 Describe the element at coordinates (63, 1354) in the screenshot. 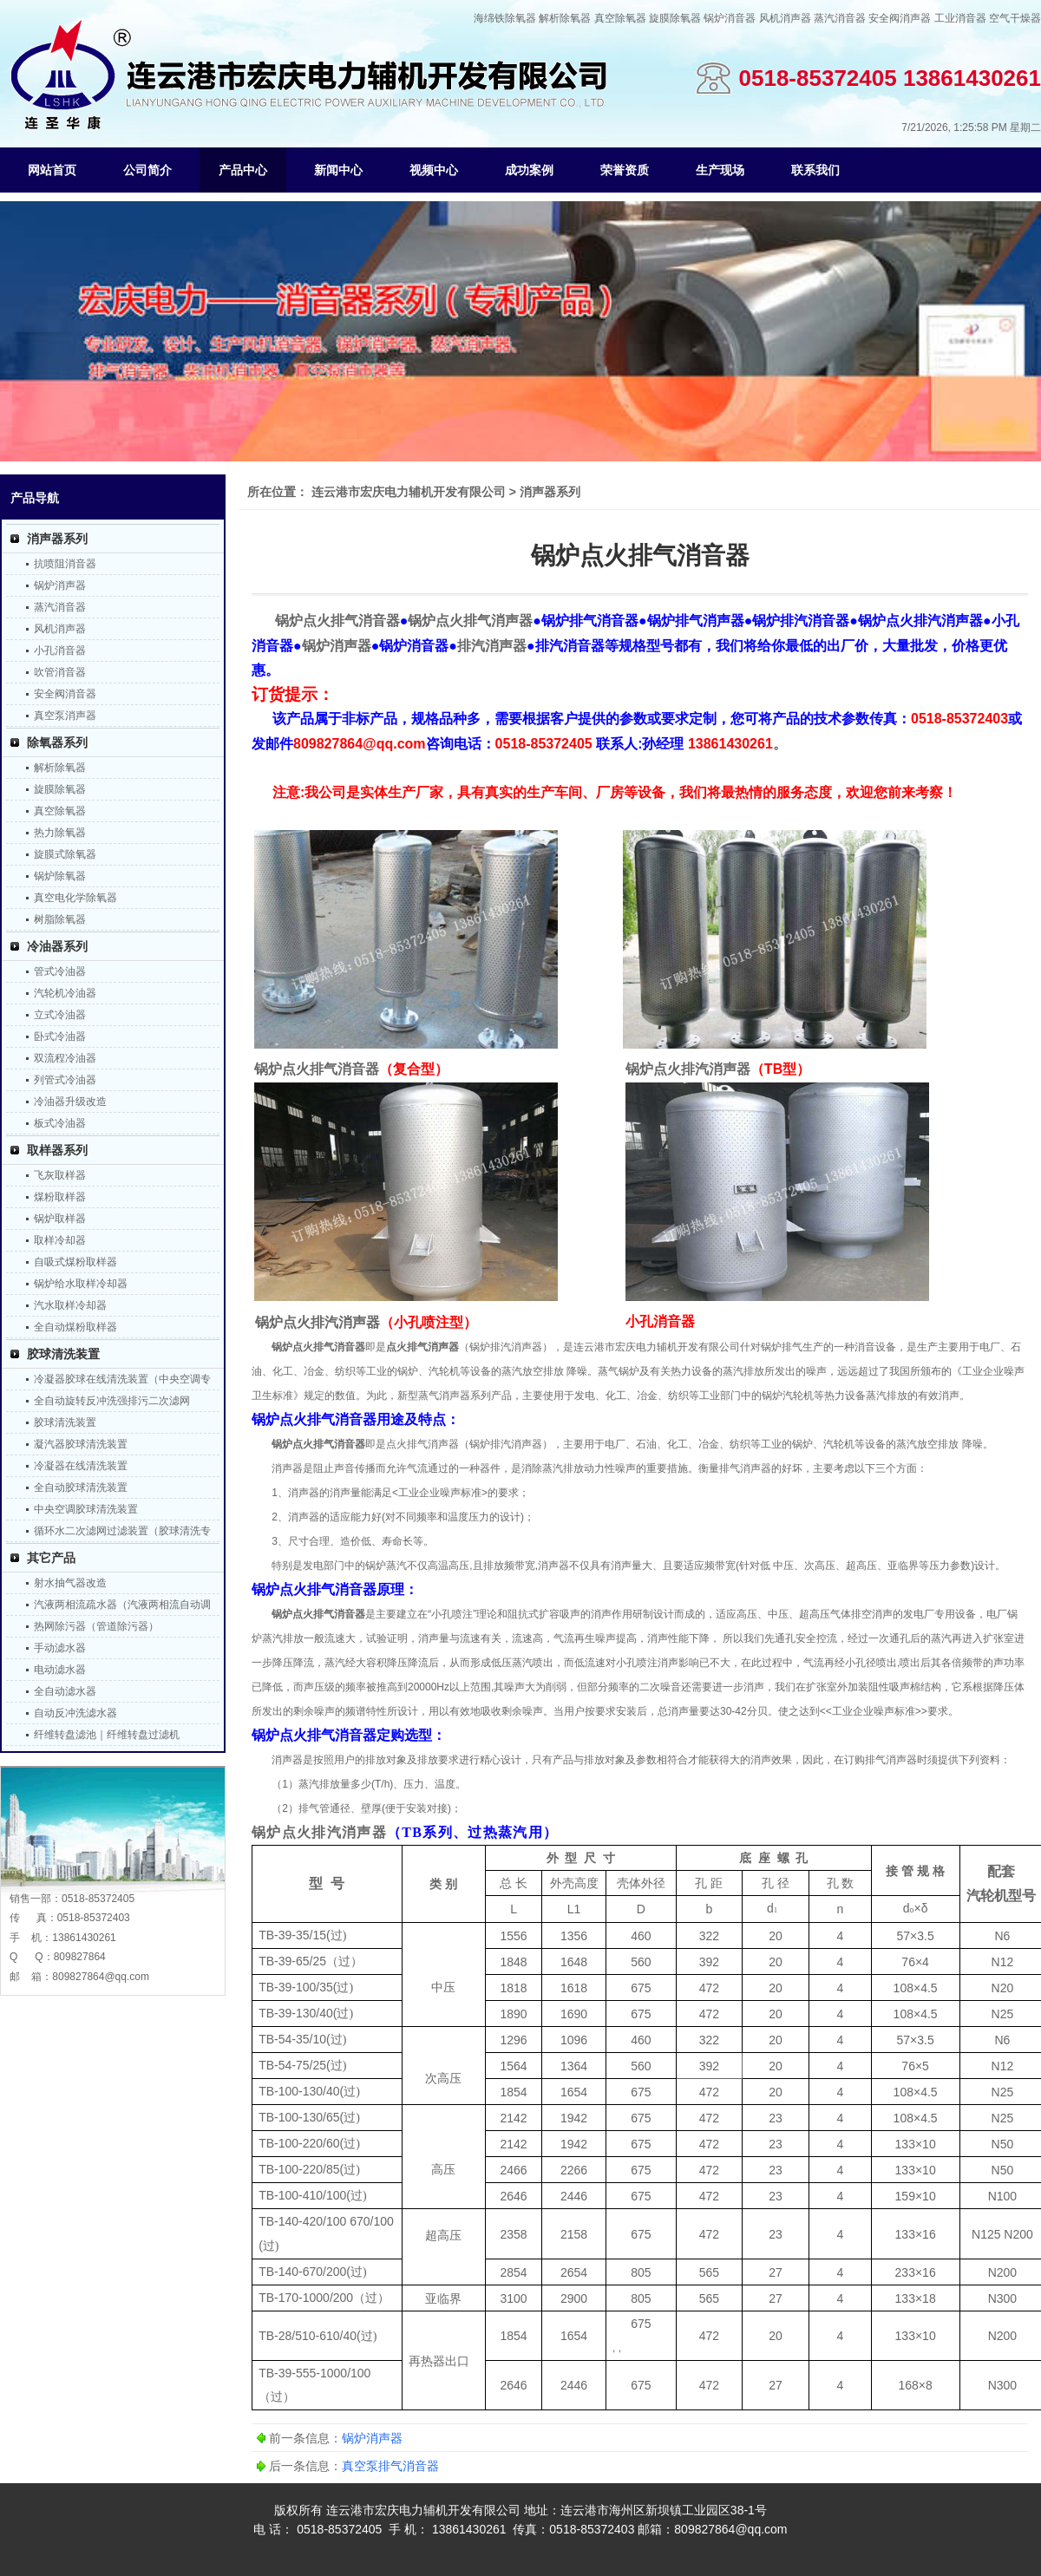

I see `胶球清洗装置` at that location.